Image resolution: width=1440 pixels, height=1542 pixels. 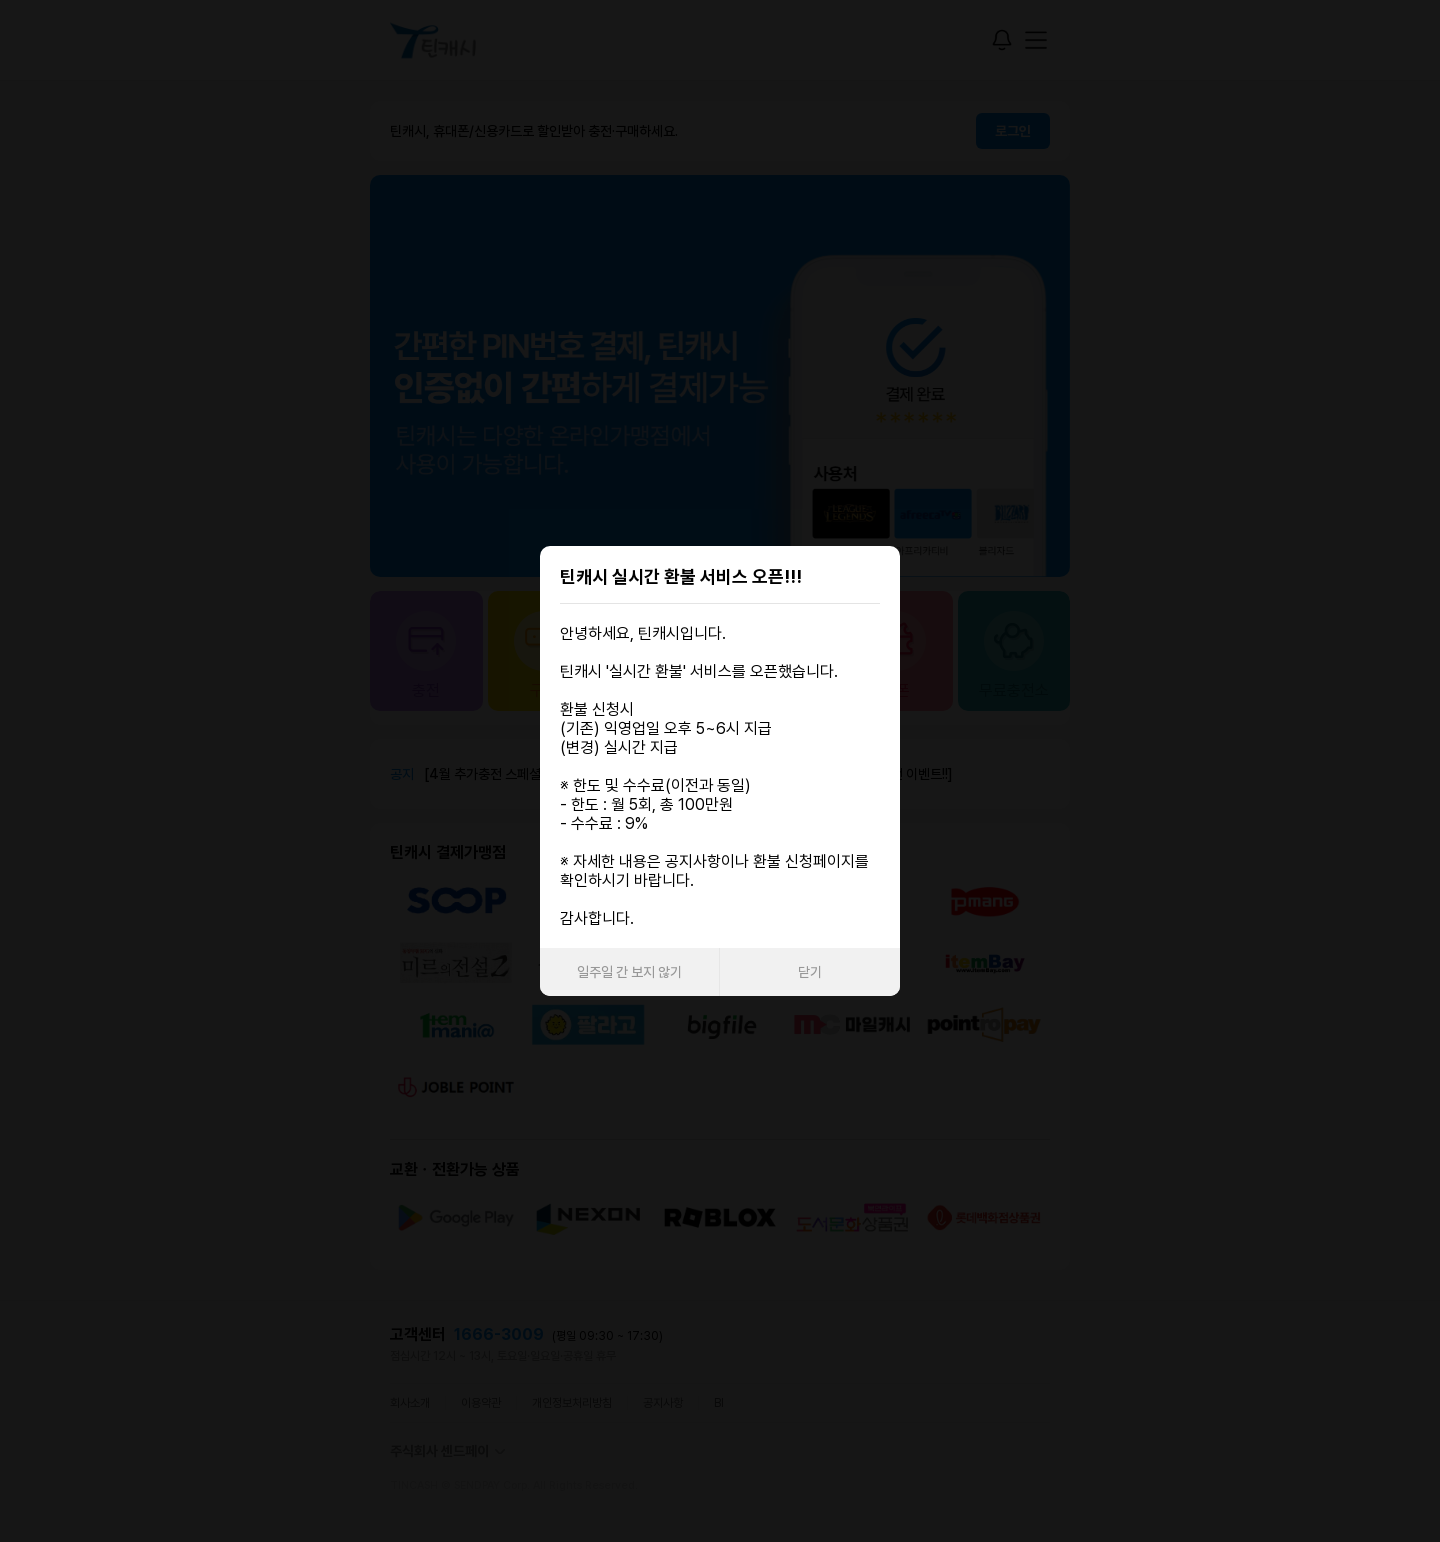 I want to click on 닫기, so click(x=810, y=972).